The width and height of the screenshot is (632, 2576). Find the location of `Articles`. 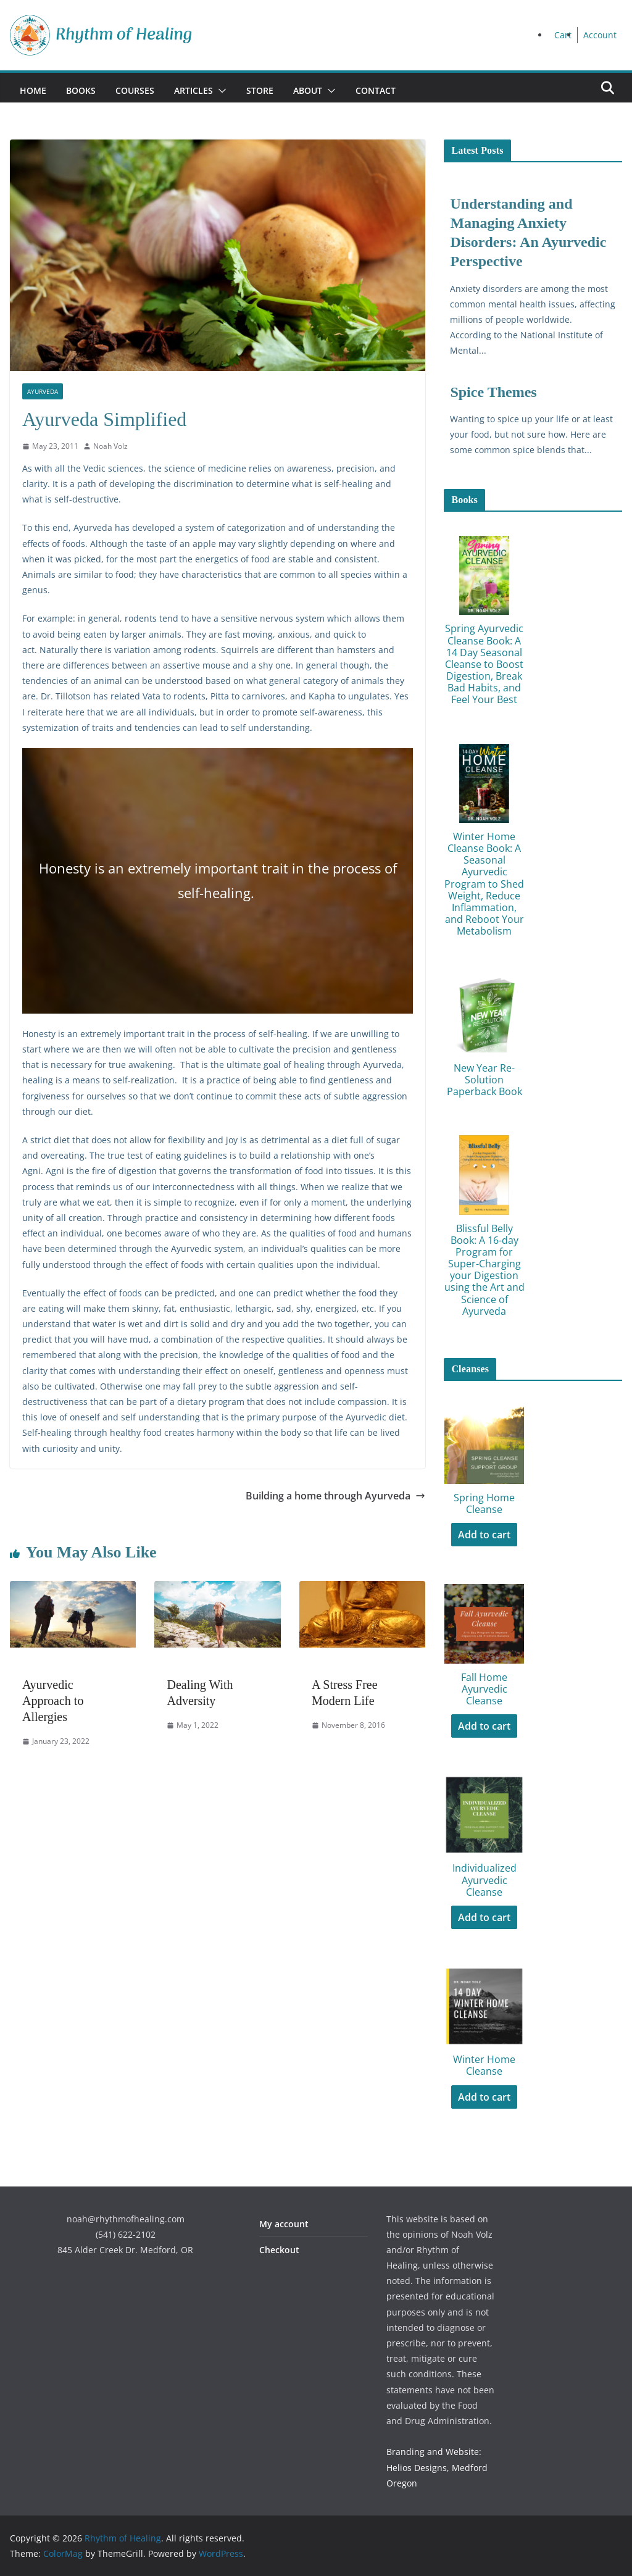

Articles is located at coordinates (193, 90).